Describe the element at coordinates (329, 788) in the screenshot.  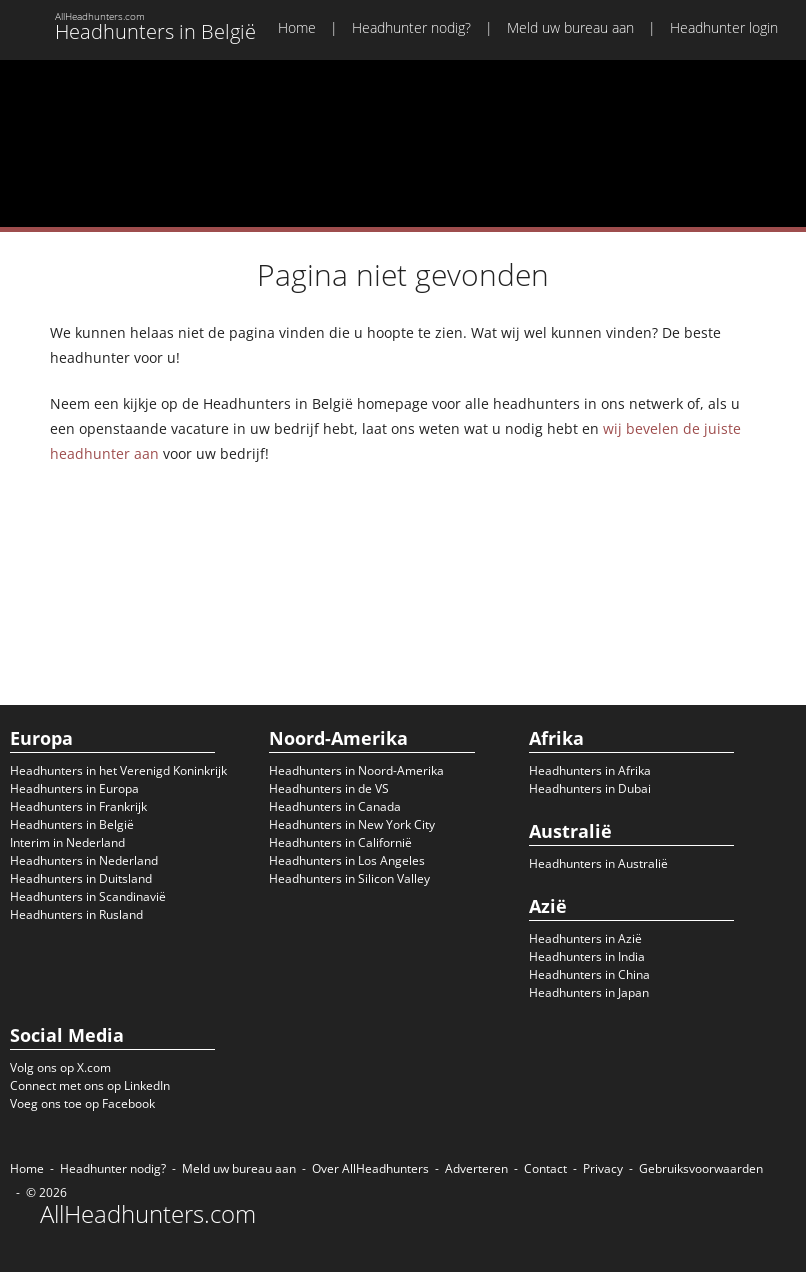
I see `Headhunters in de VS` at that location.